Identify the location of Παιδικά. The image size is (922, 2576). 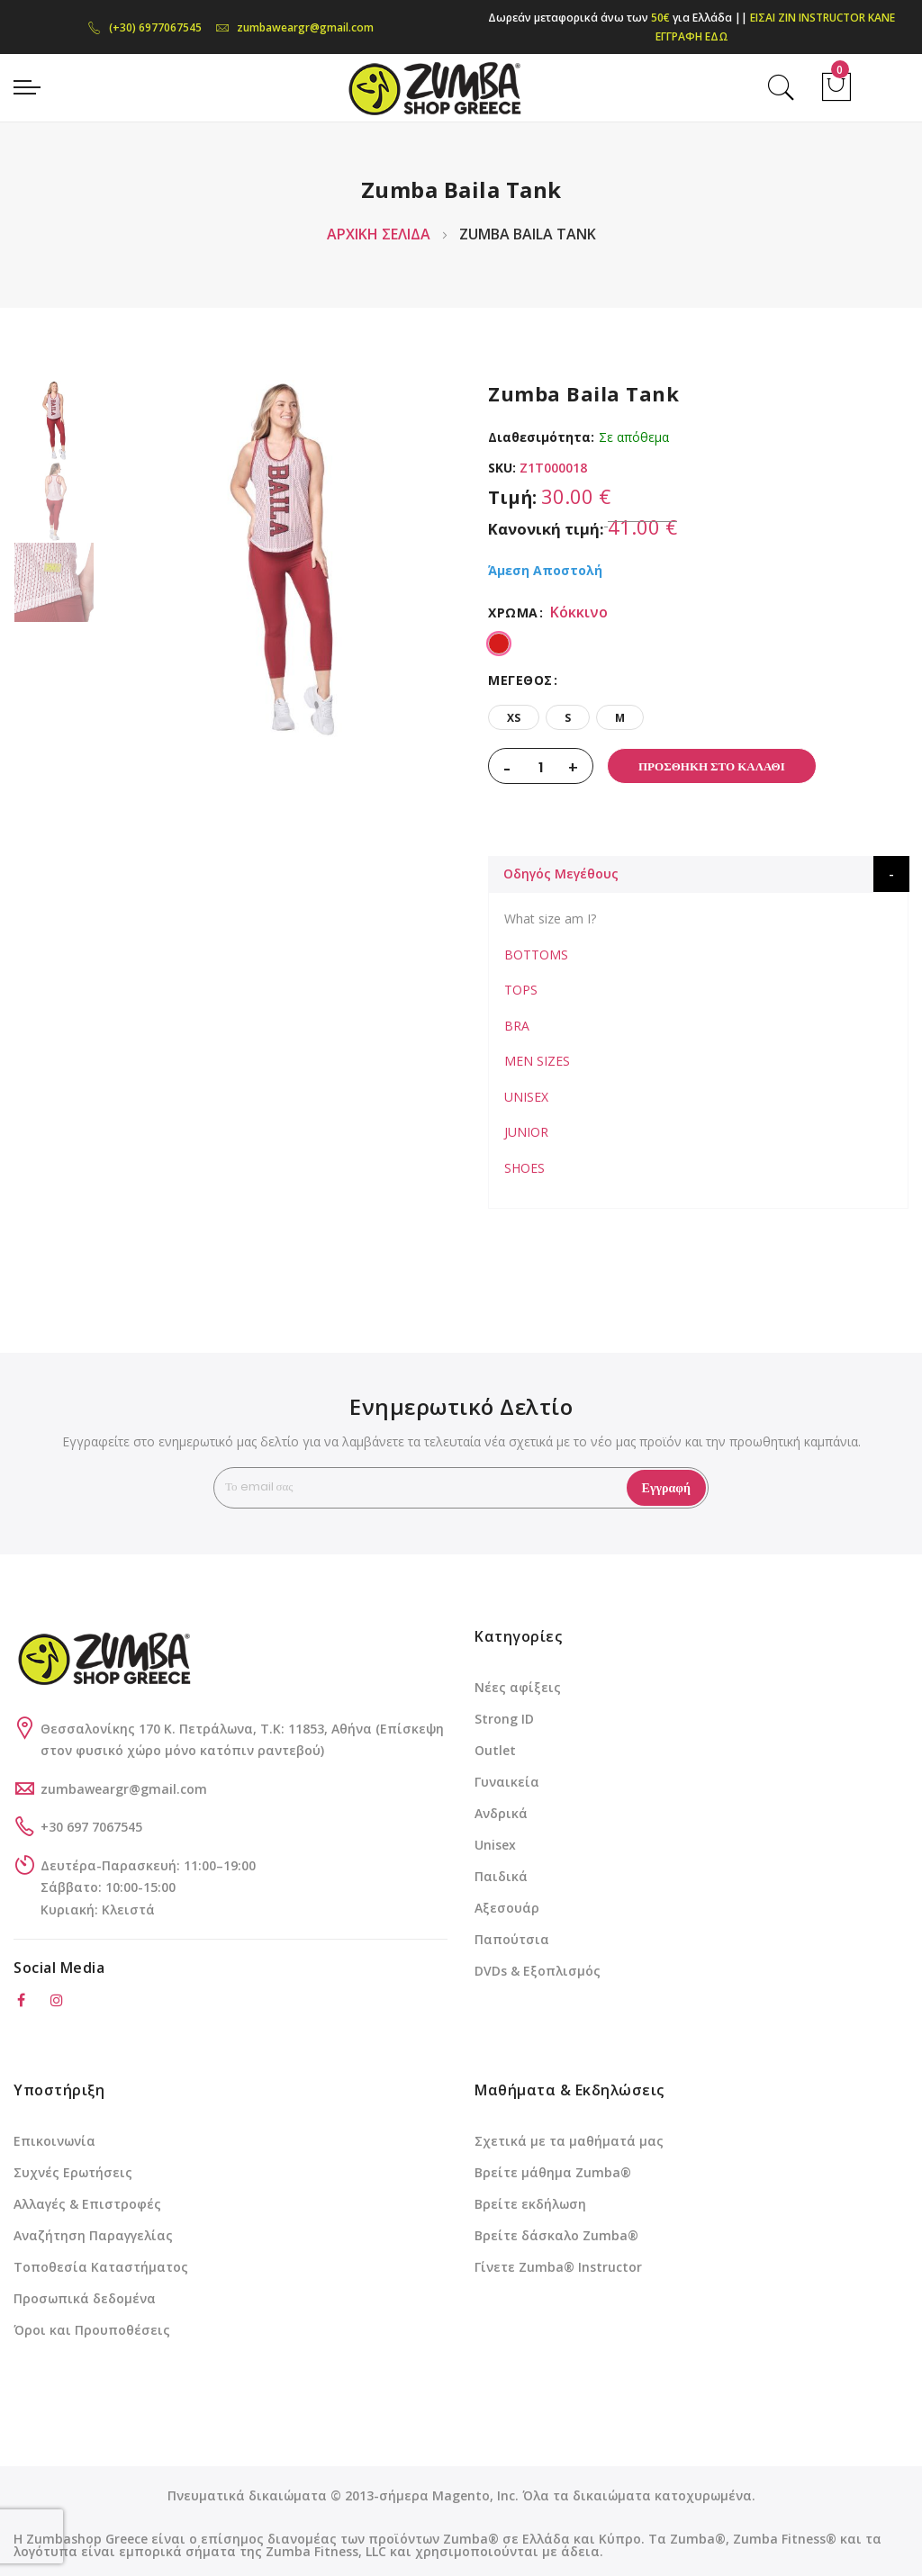
(501, 1876).